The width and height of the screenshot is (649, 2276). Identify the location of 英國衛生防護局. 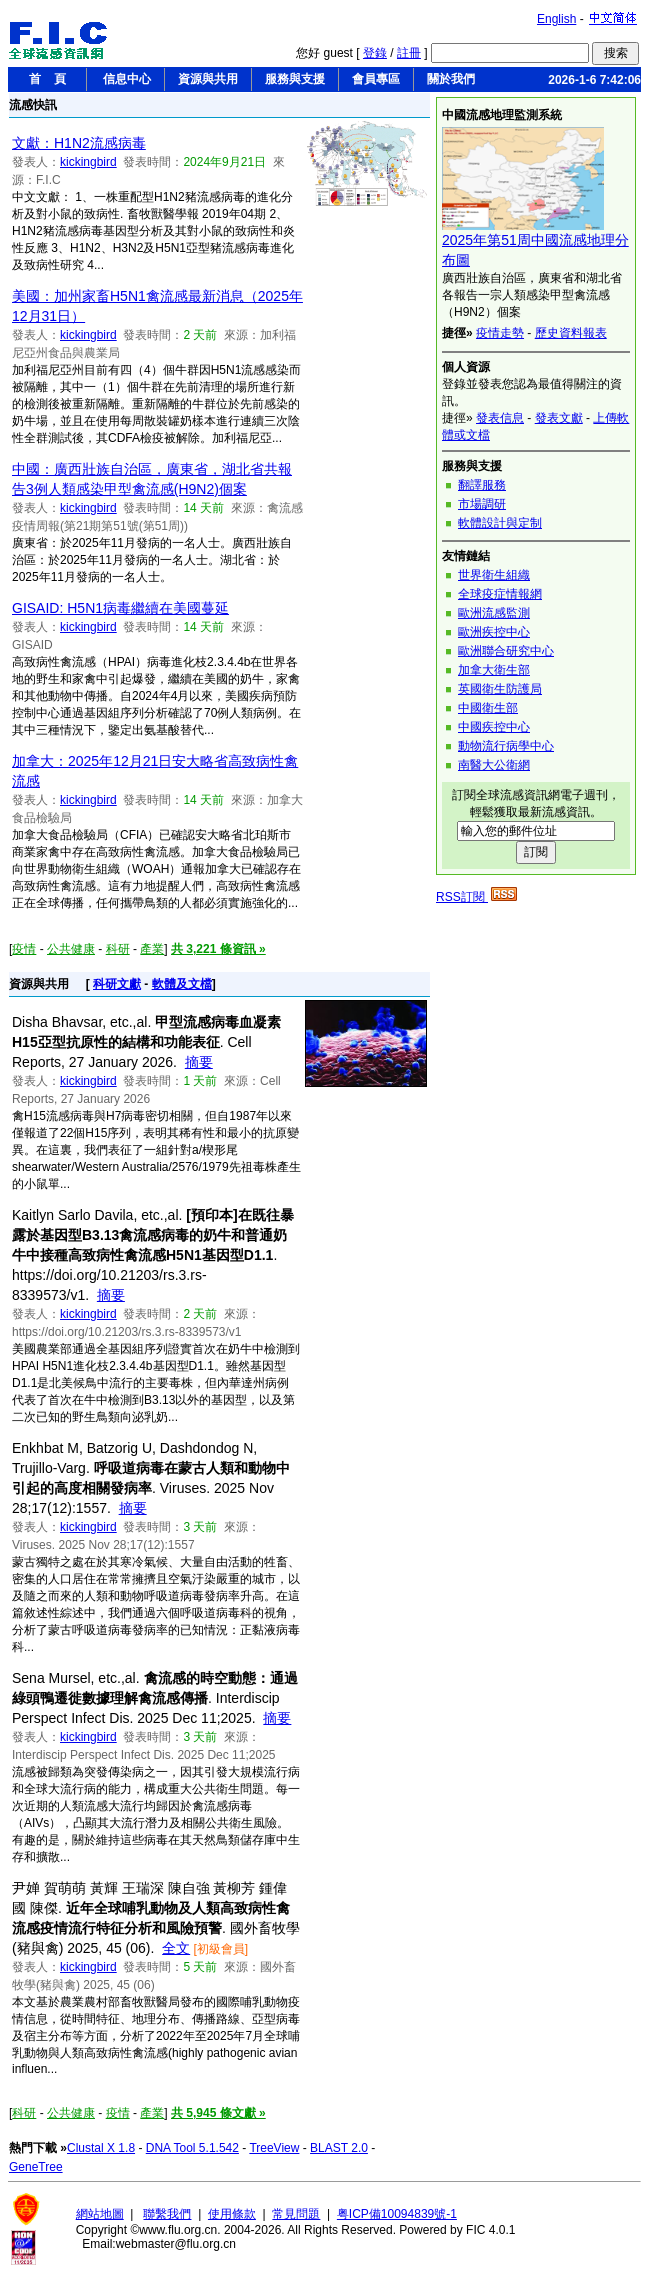
(500, 689).